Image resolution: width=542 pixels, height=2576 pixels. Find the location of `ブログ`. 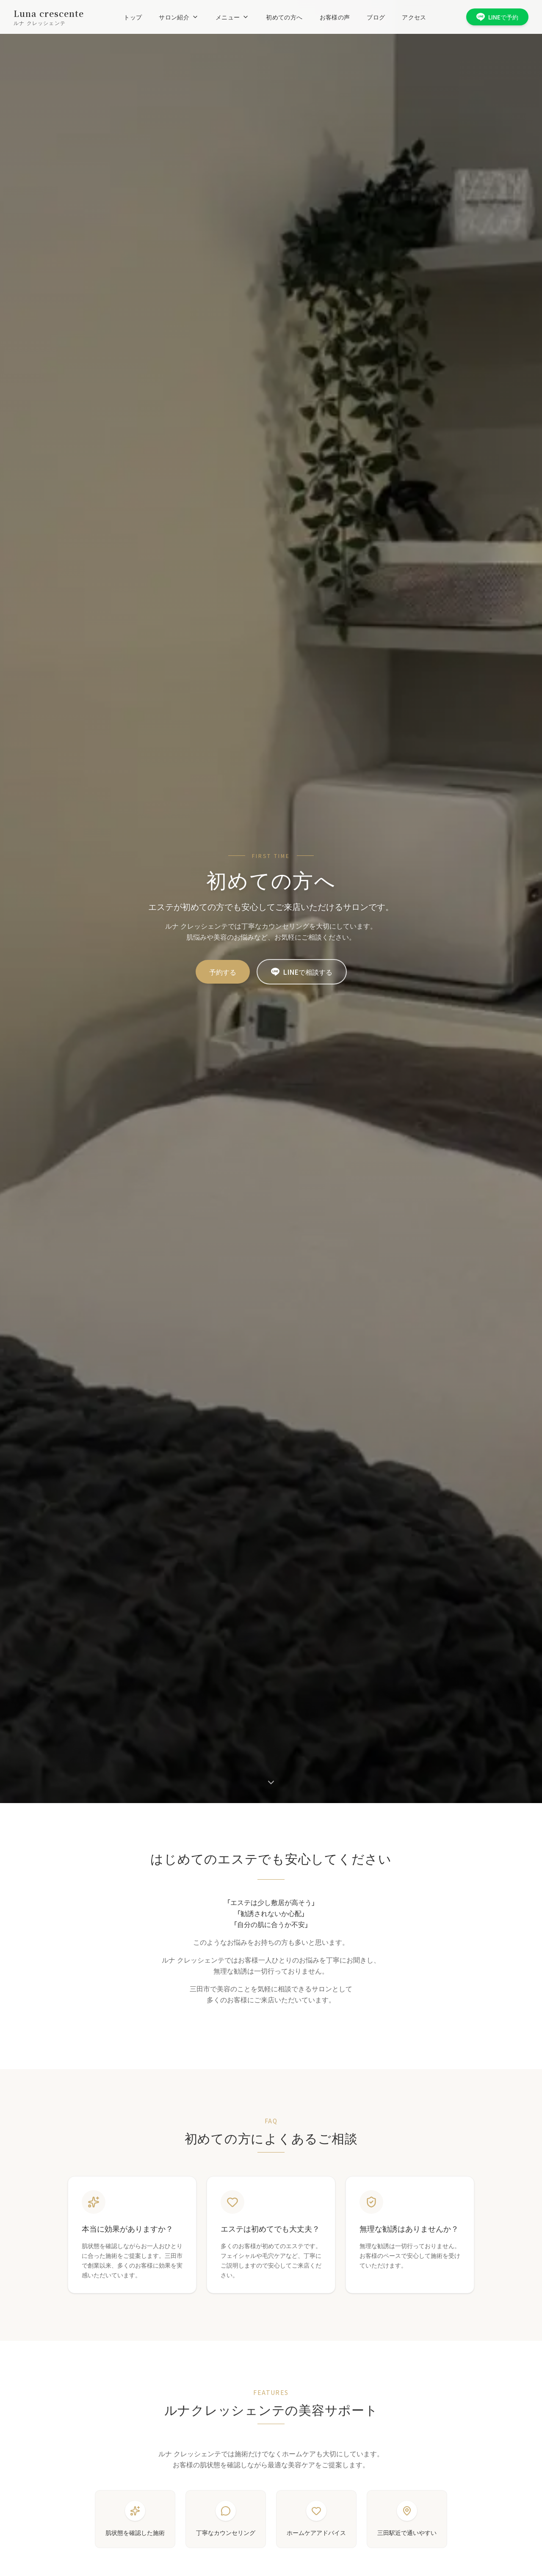

ブログ is located at coordinates (376, 17).